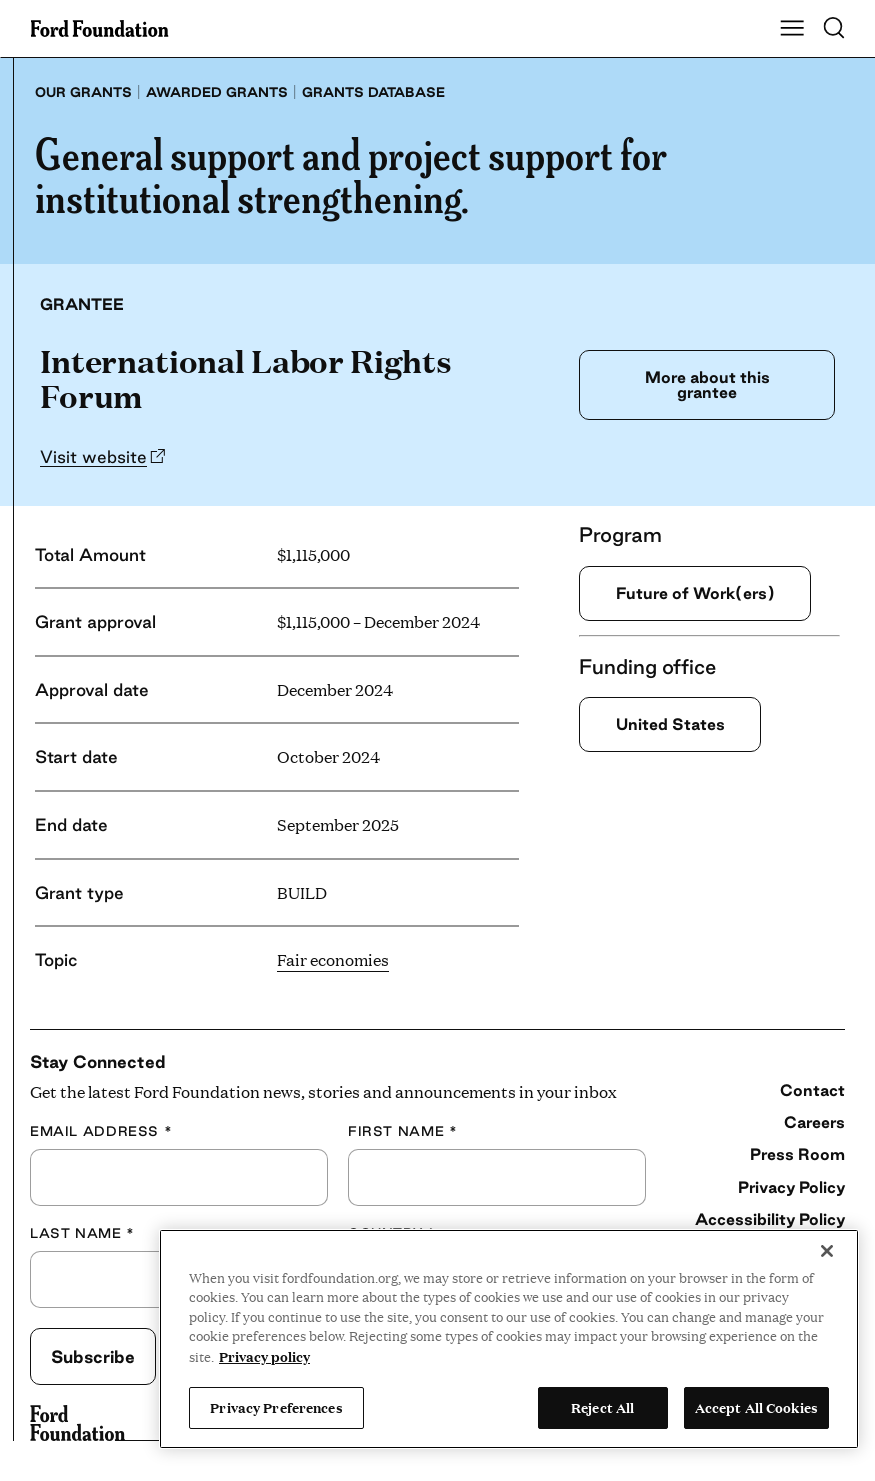 This screenshot has width=875, height=1481. I want to click on [Close], so click(827, 1251).